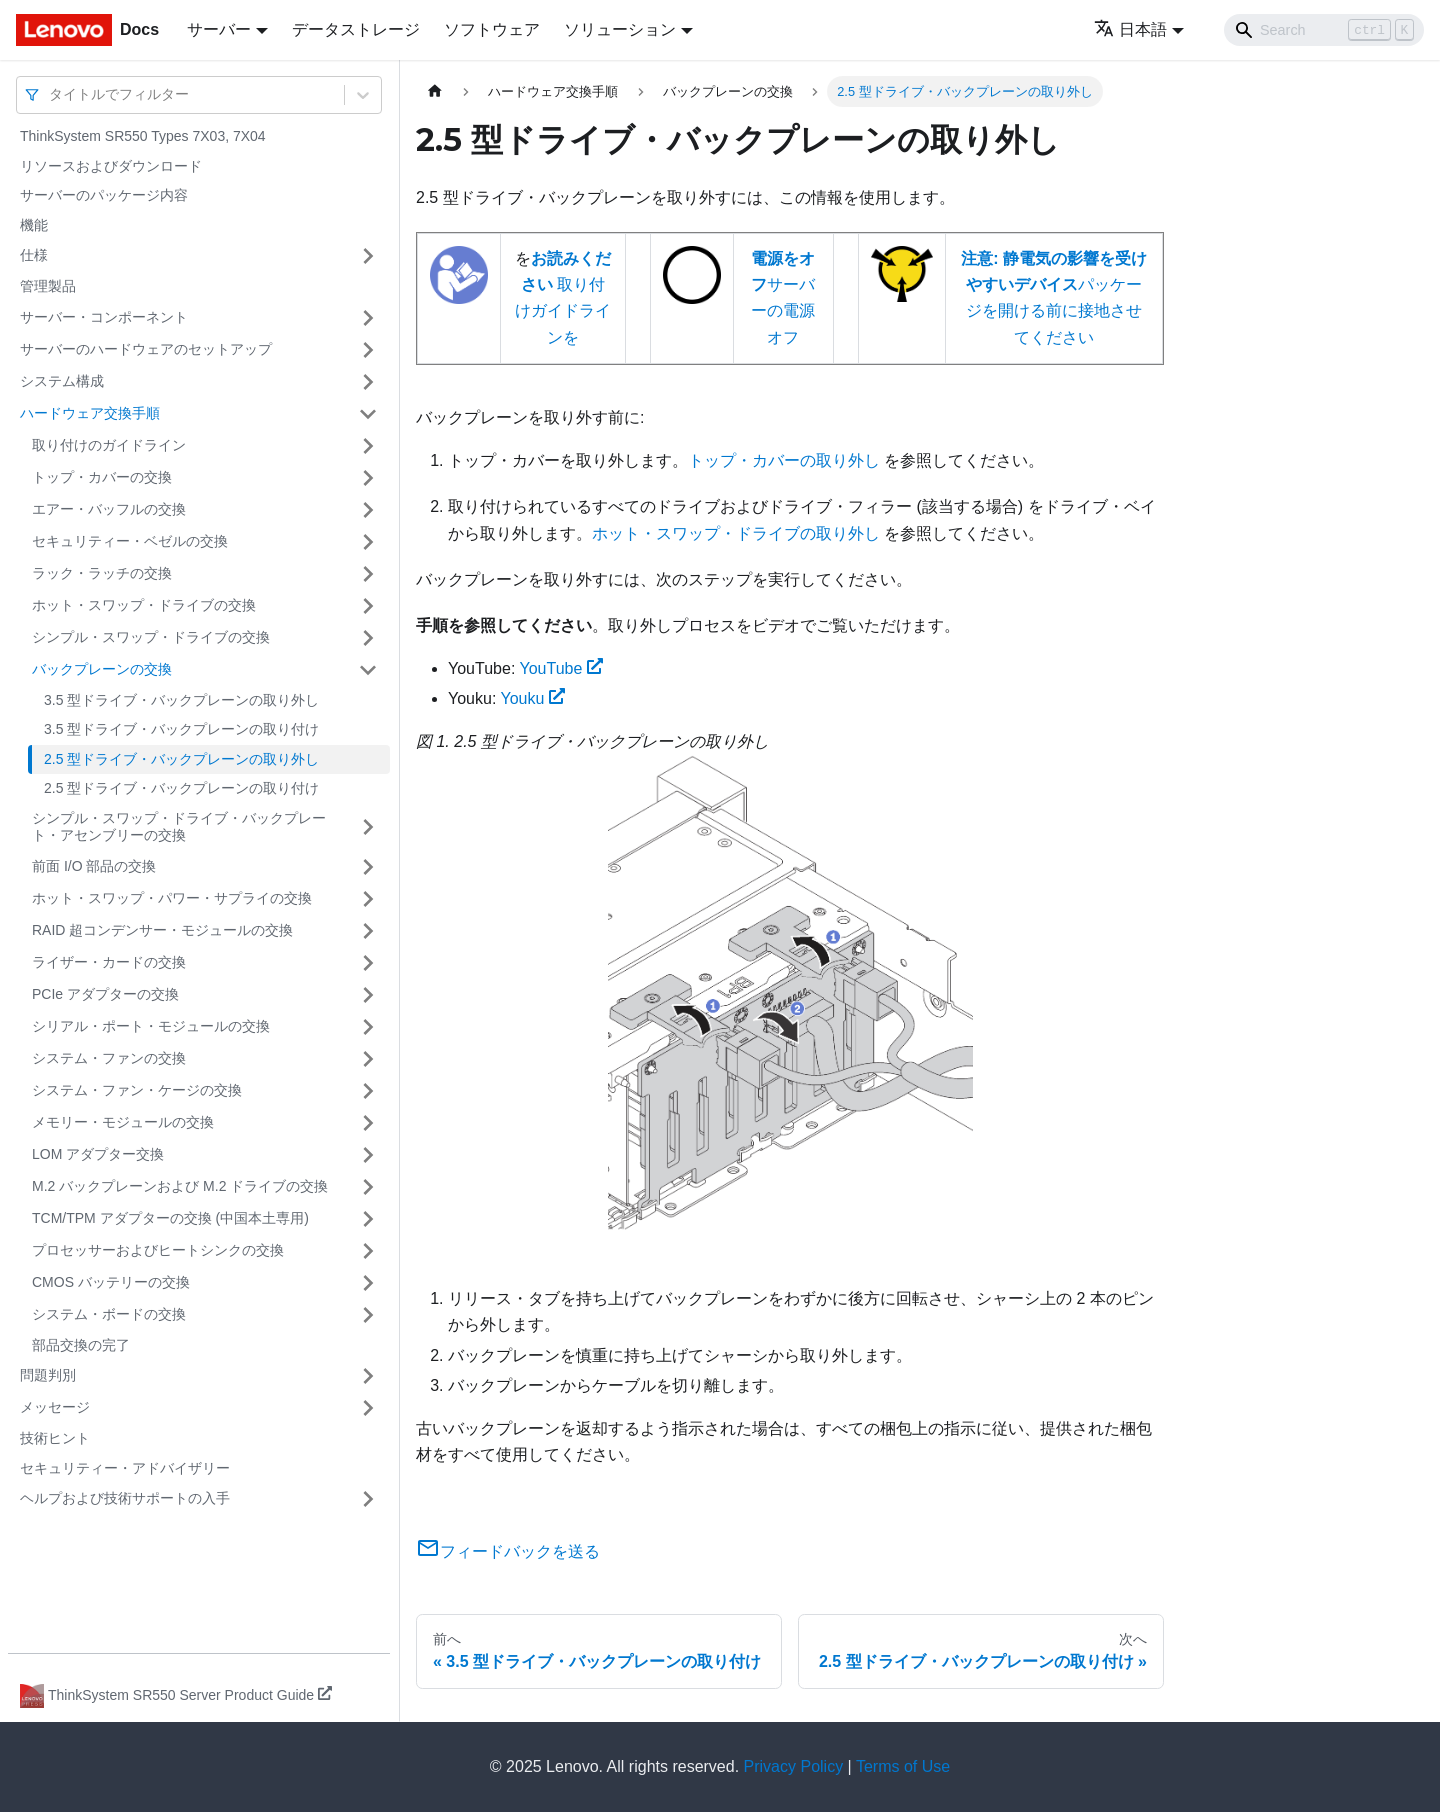 The image size is (1440, 1812). What do you see at coordinates (48, 286) in the screenshot?
I see `管理製品` at bounding box center [48, 286].